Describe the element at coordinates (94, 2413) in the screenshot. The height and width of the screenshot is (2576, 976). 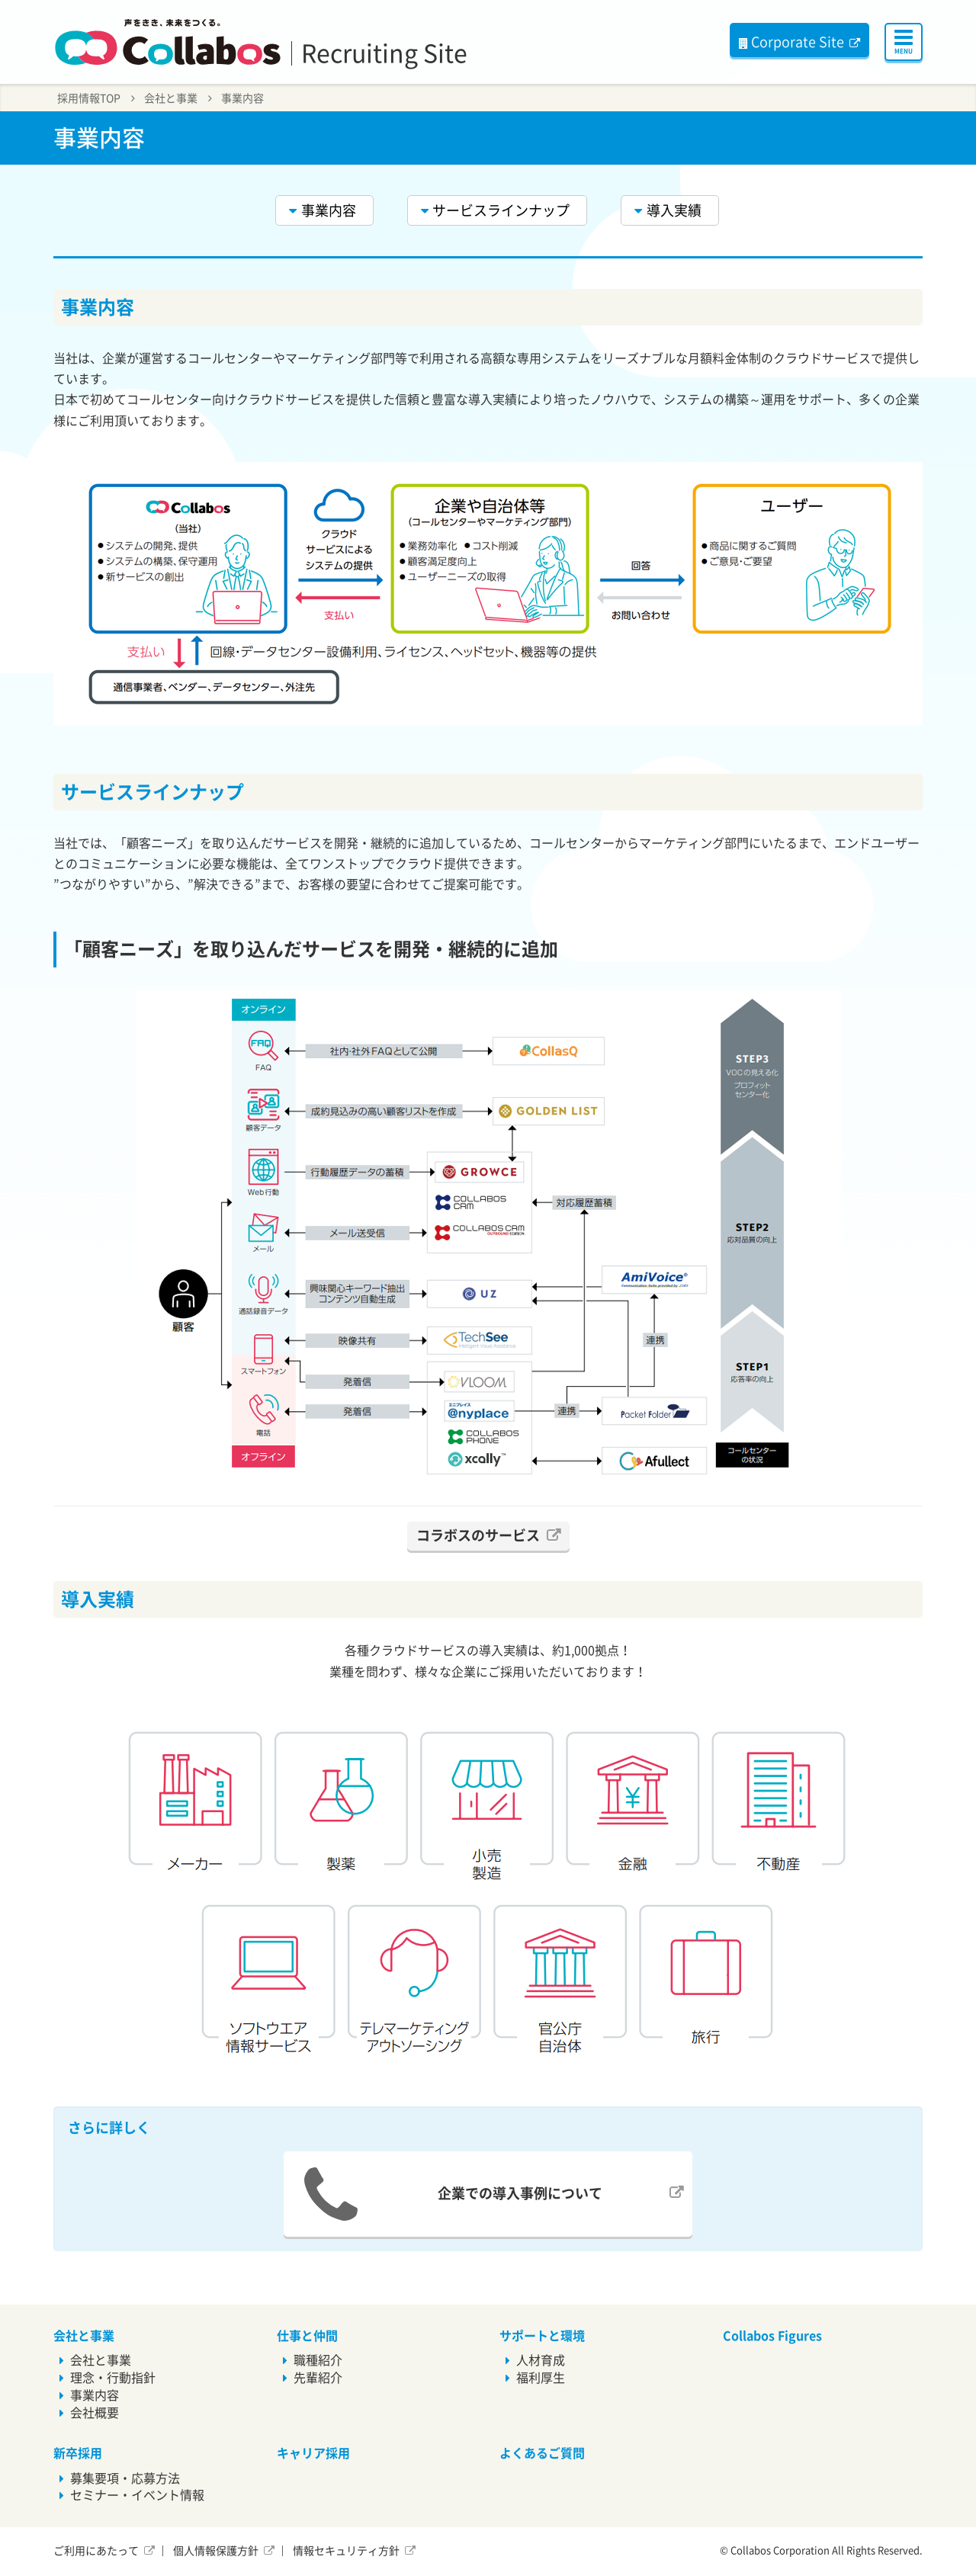
I see `会社概要` at that location.